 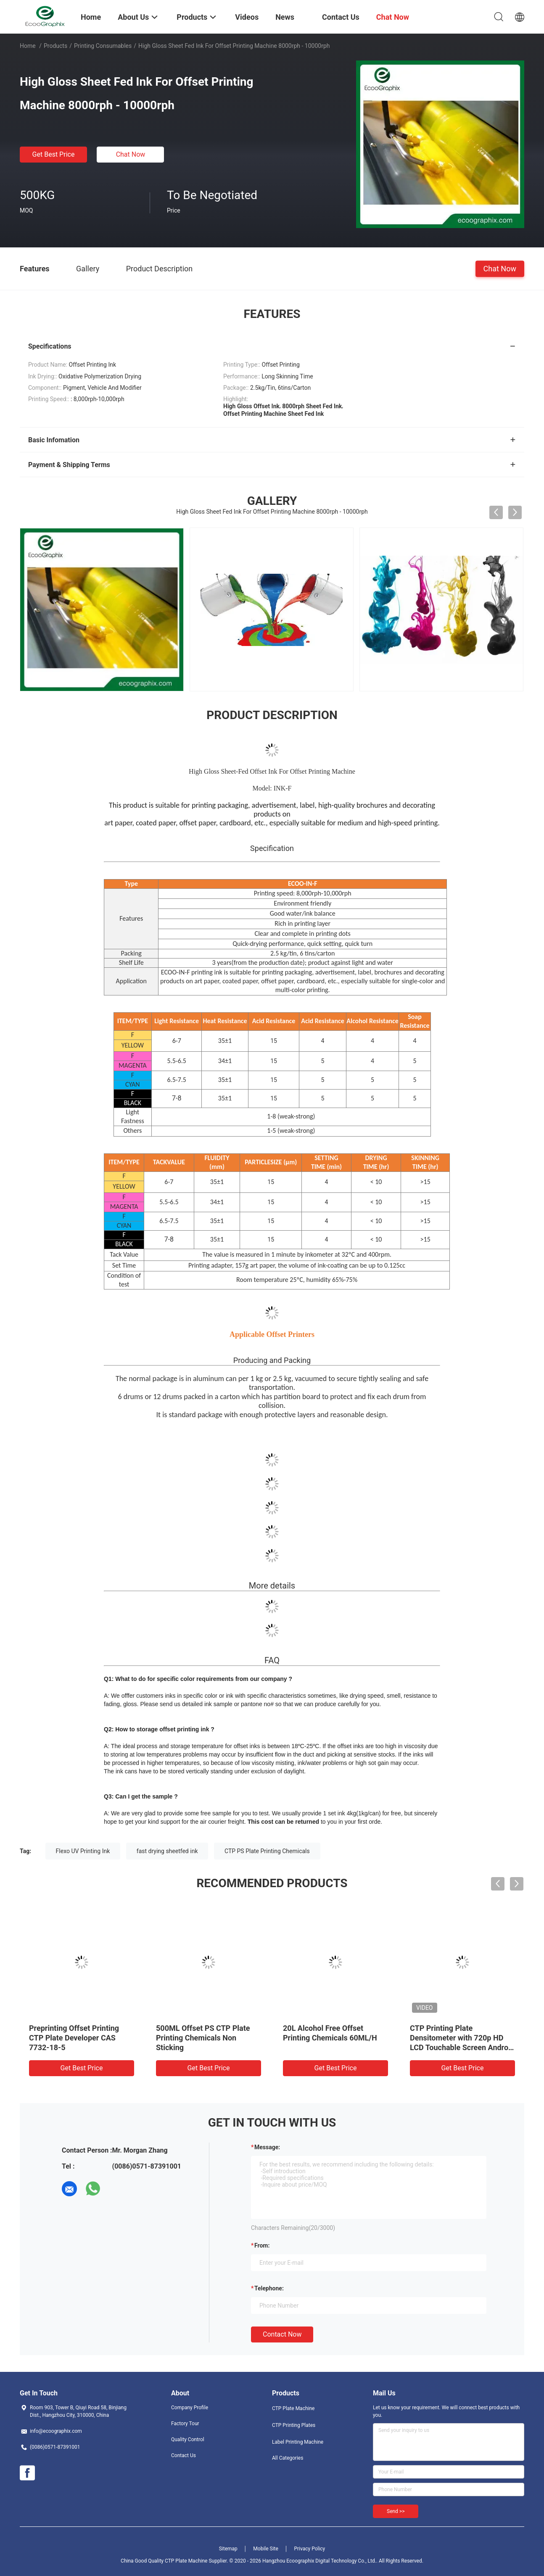 What do you see at coordinates (55, 45) in the screenshot?
I see `Products` at bounding box center [55, 45].